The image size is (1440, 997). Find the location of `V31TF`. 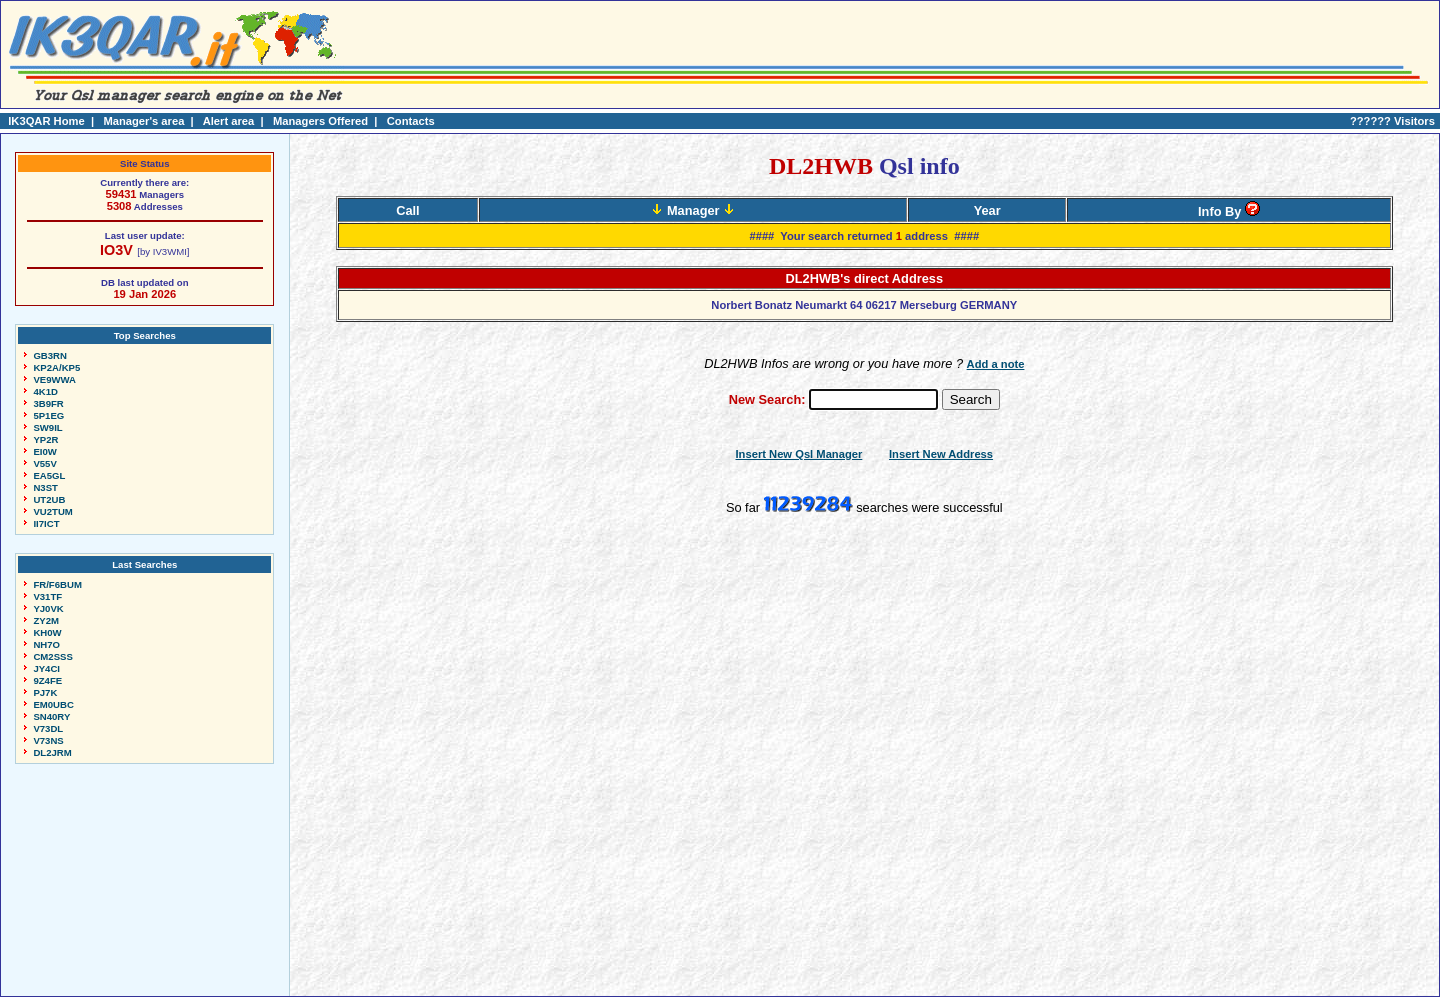

V31TF is located at coordinates (47, 596).